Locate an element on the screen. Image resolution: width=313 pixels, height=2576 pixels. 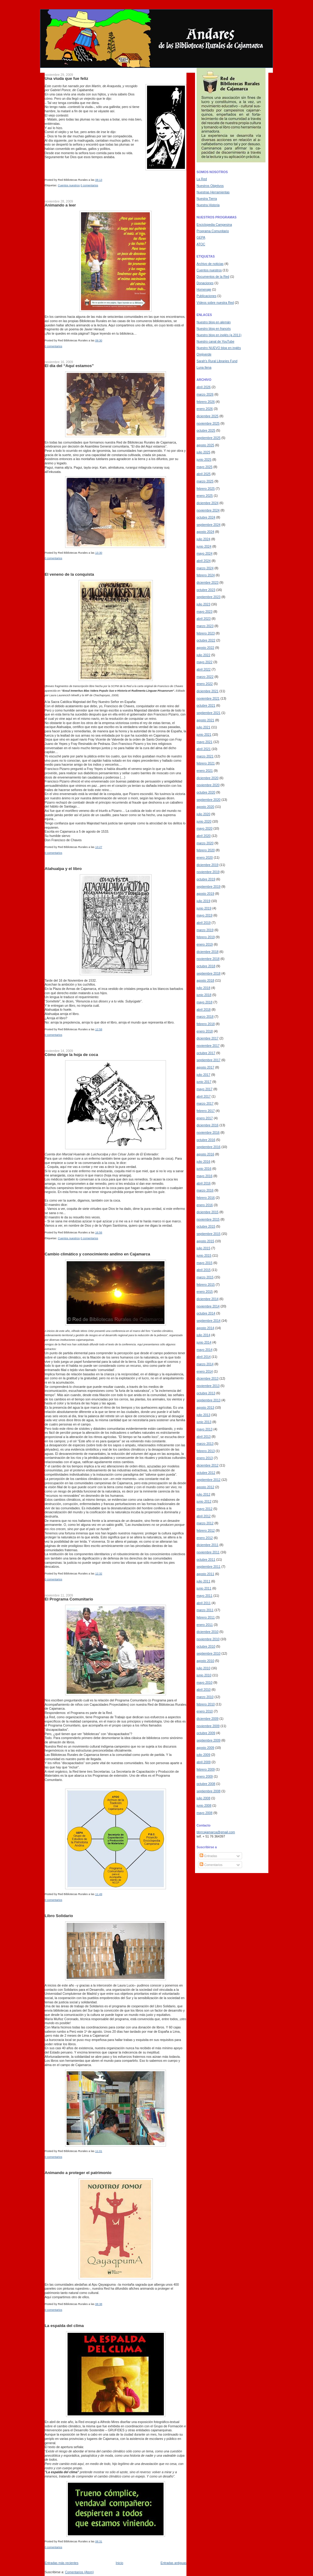
junio 2012 is located at coordinates (204, 1501).